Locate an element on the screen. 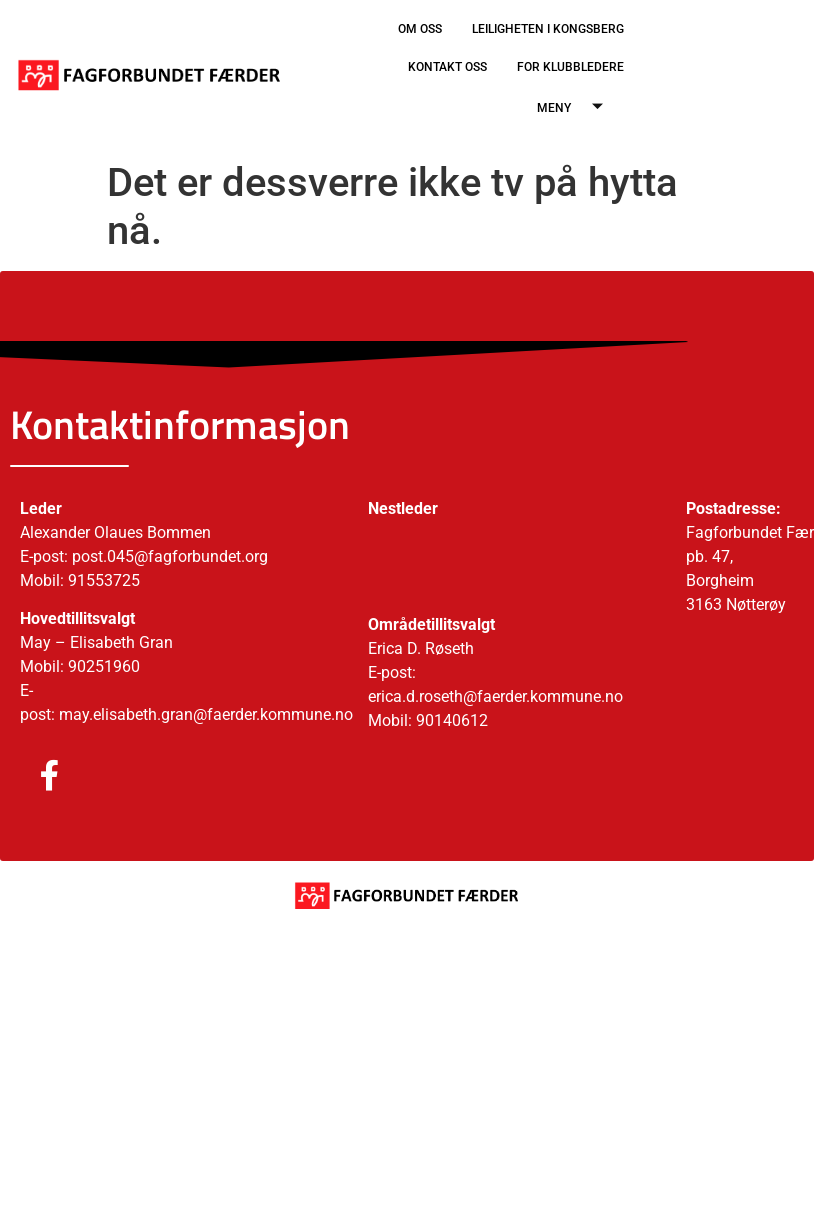 The image size is (814, 1219). [Facebook] is located at coordinates (30, 776).